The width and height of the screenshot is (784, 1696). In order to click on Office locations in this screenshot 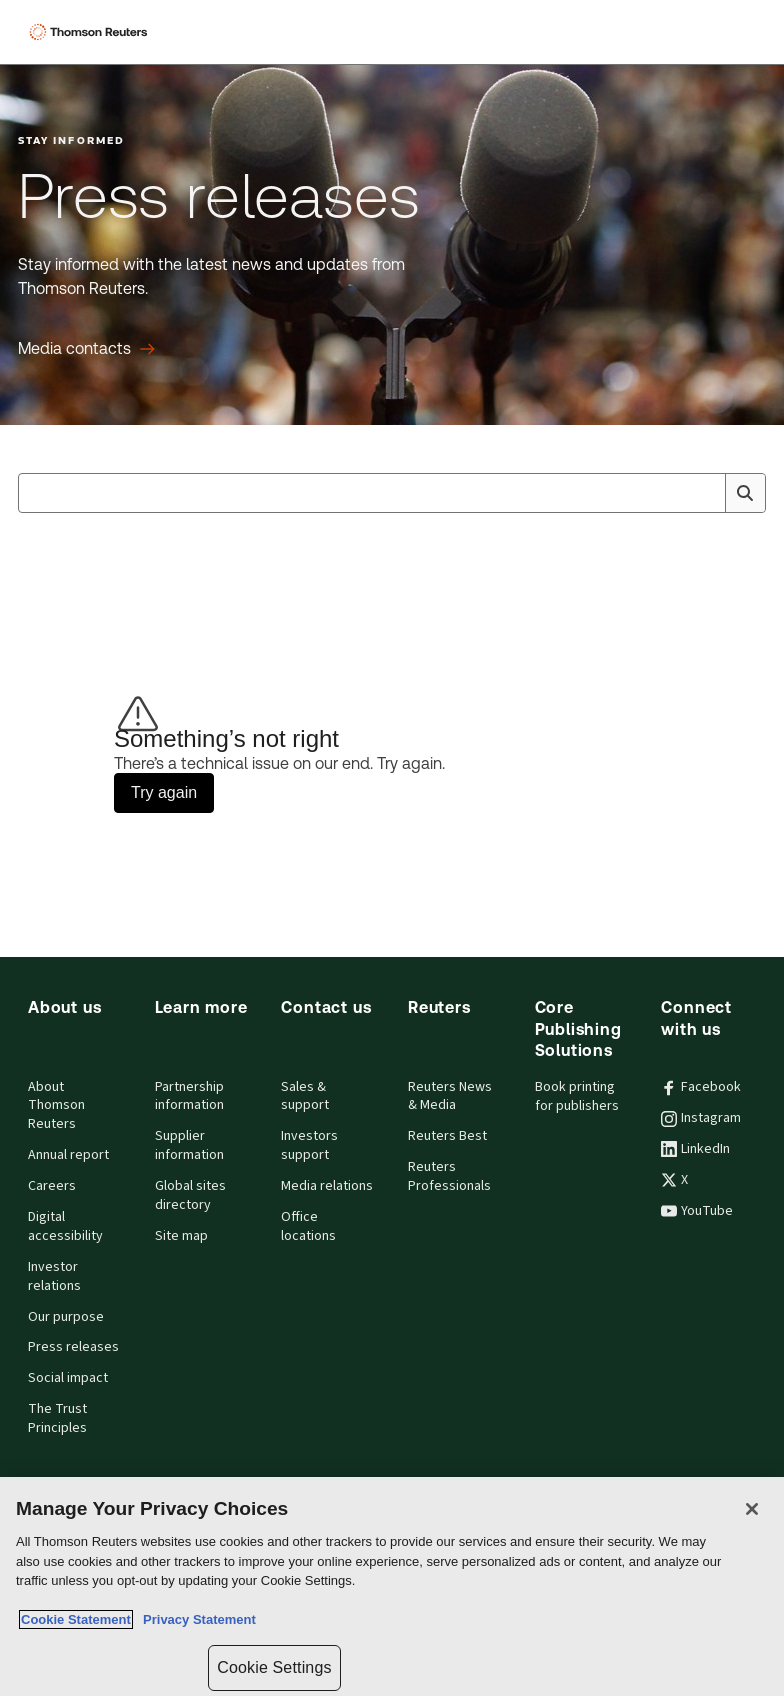, I will do `click(308, 1226)`.